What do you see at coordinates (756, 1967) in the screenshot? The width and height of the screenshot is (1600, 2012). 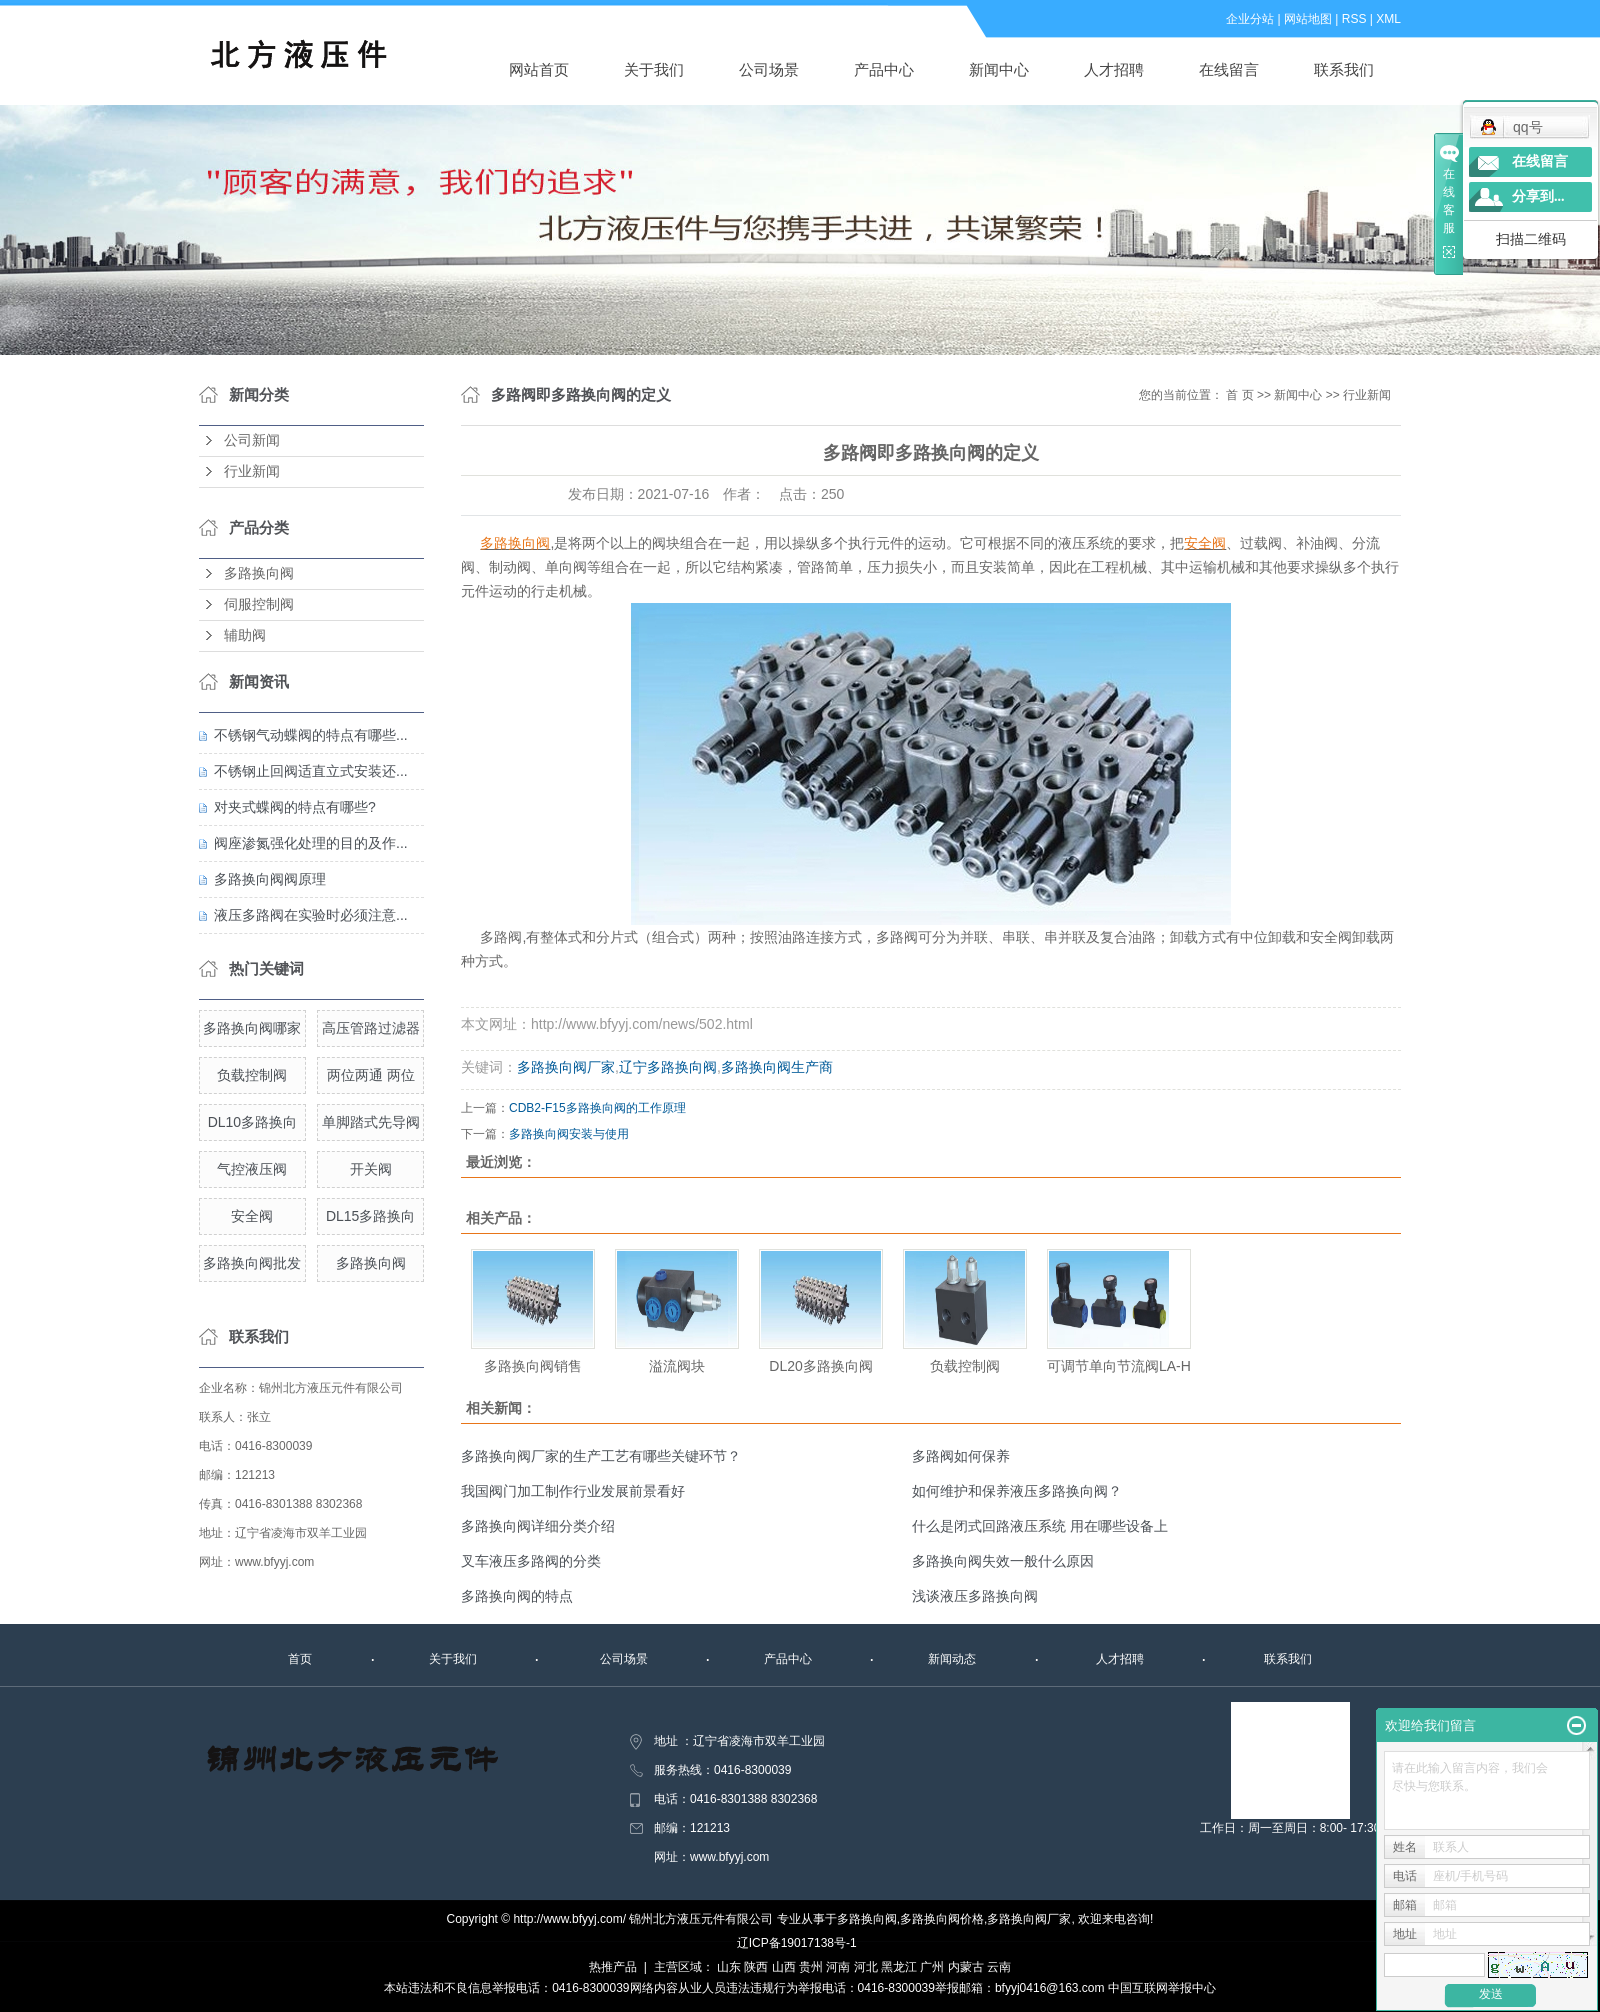 I see `陕西` at bounding box center [756, 1967].